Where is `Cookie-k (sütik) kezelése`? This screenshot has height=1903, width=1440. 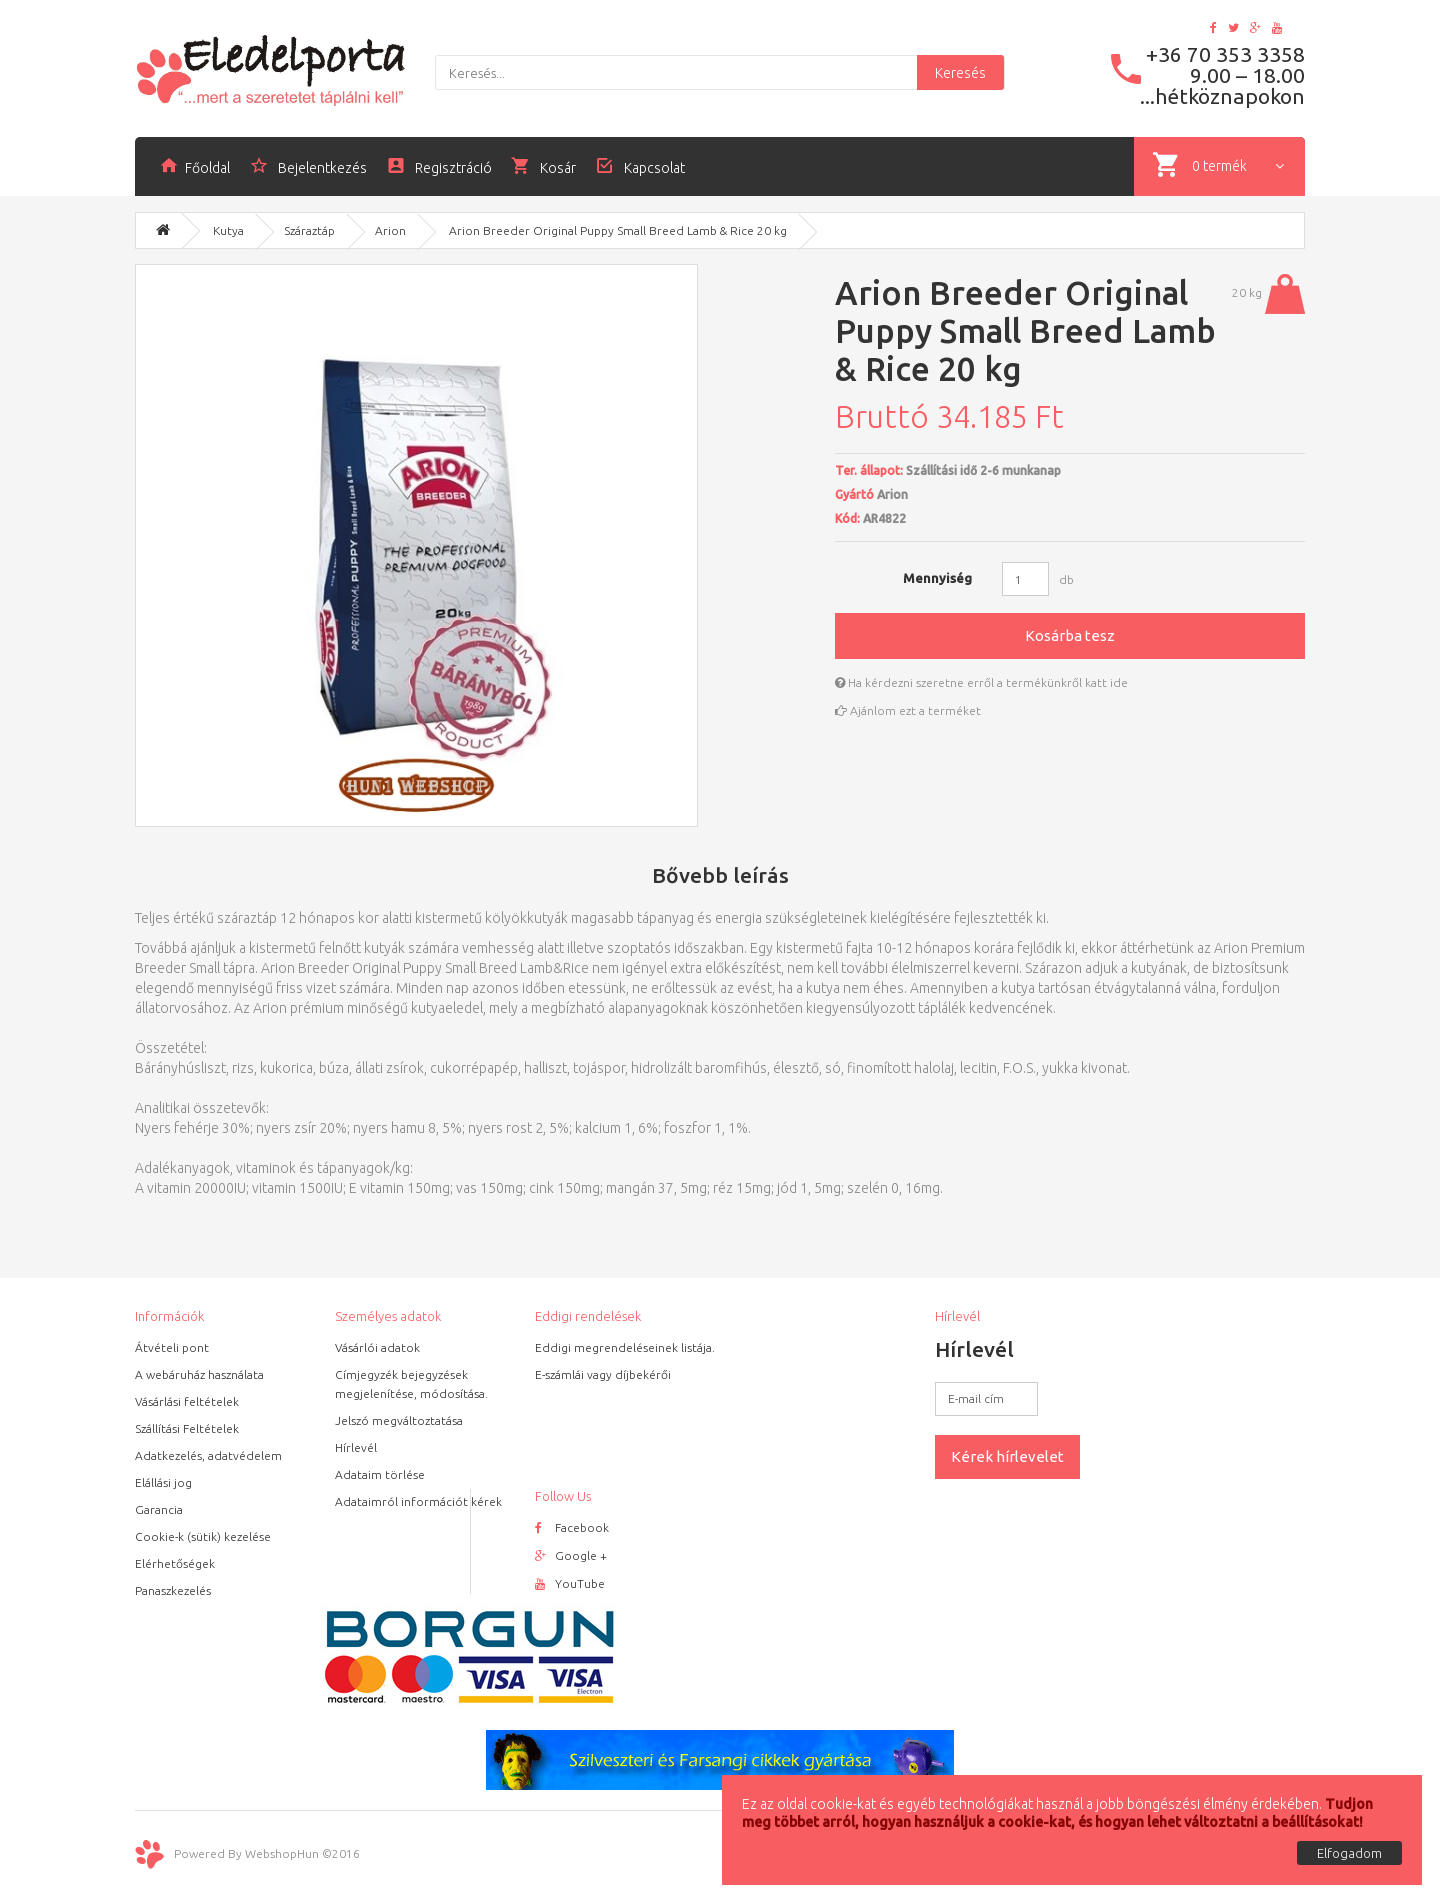 Cookie-k (sütik) kezelése is located at coordinates (203, 1536).